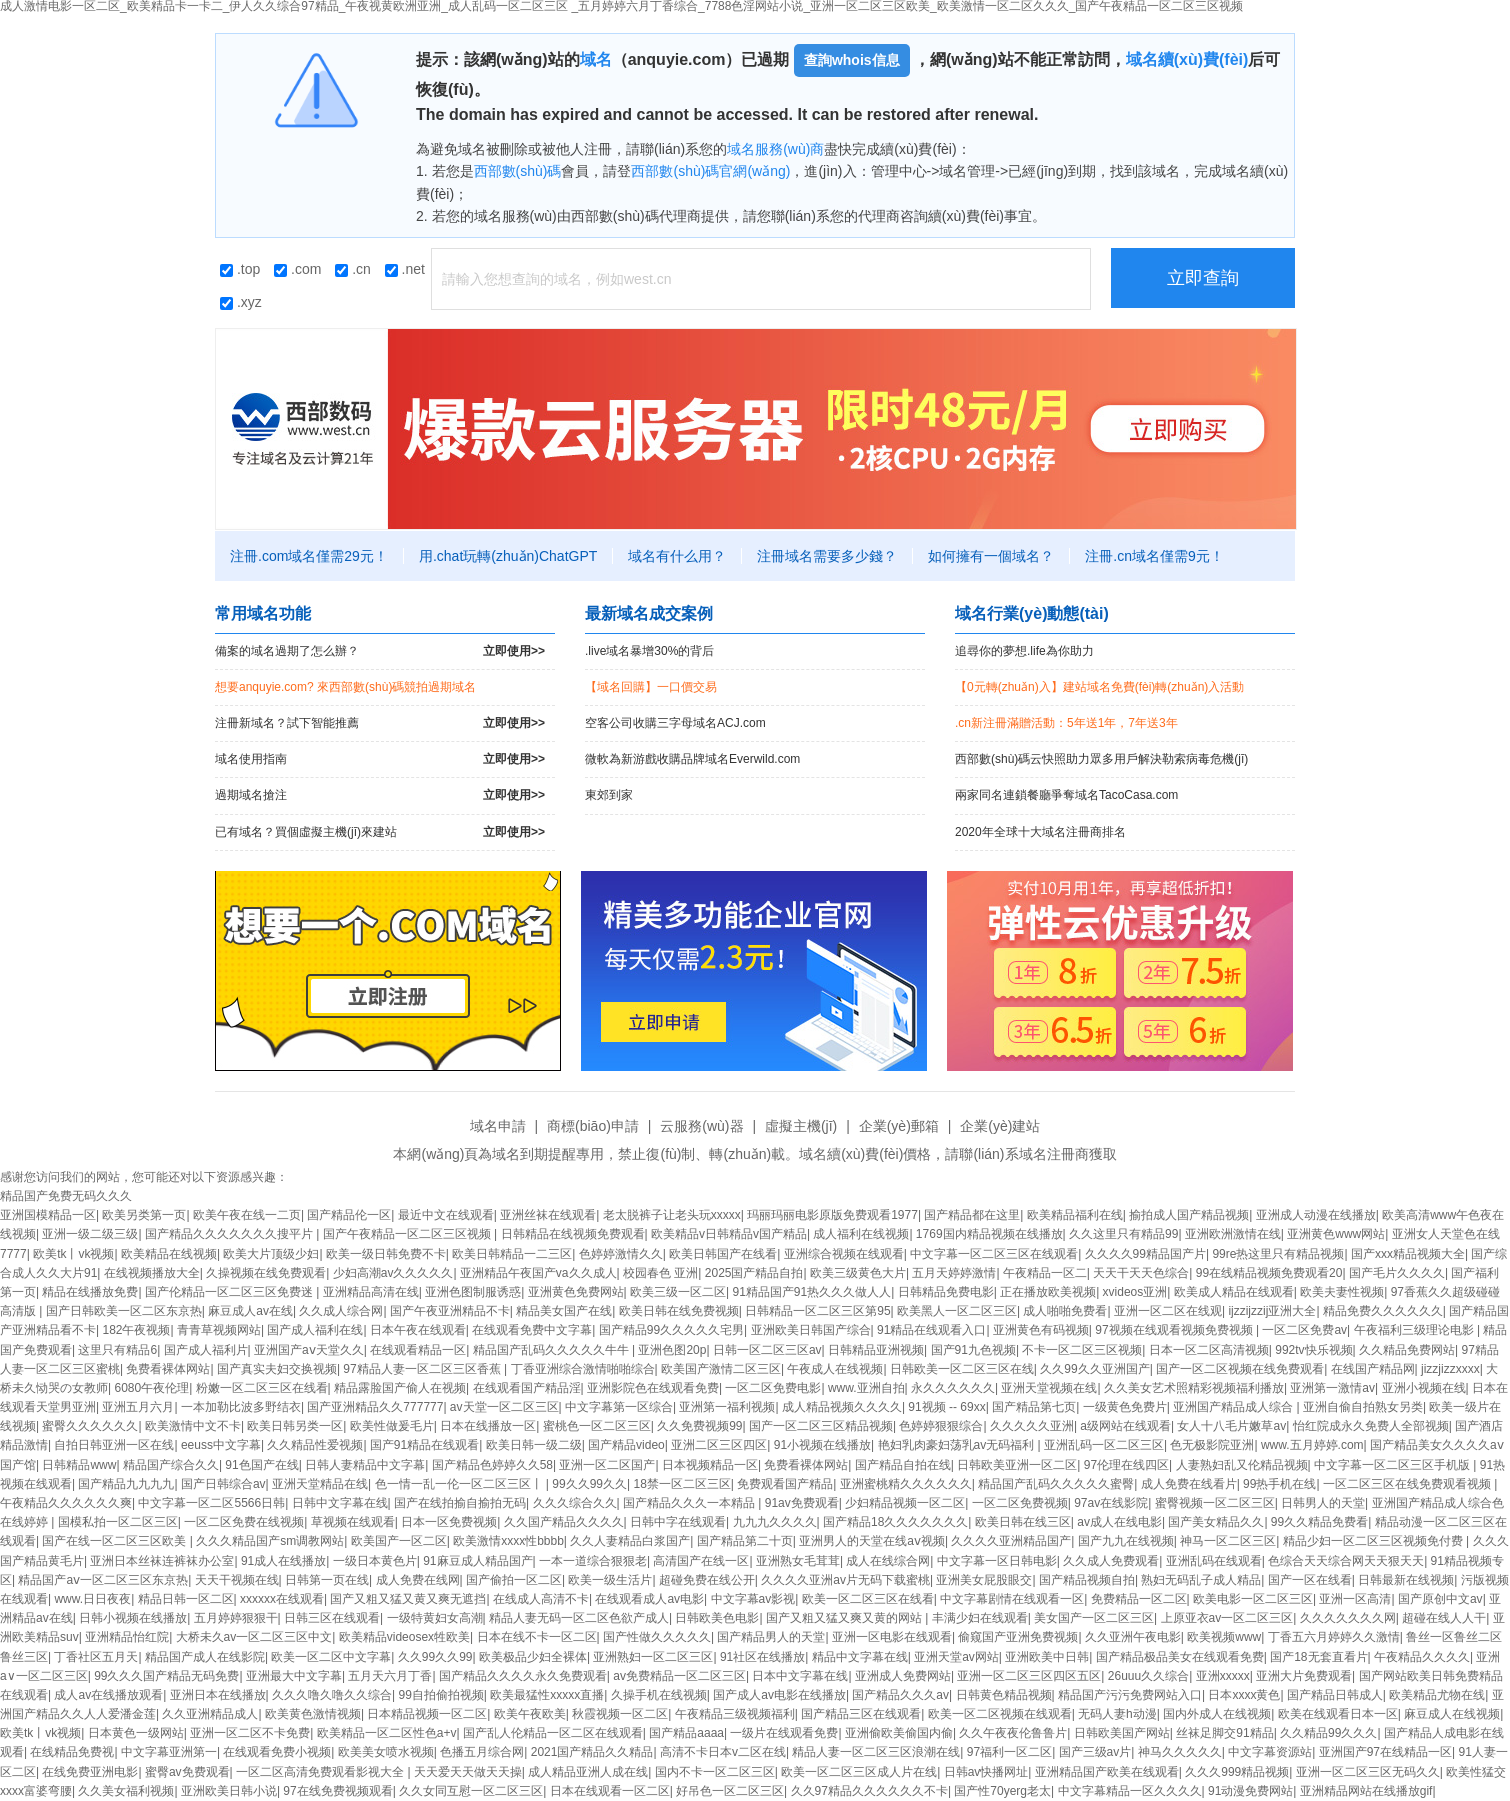 Image resolution: width=1510 pixels, height=1801 pixels. I want to click on 日本一区免费视频, so click(449, 1522).